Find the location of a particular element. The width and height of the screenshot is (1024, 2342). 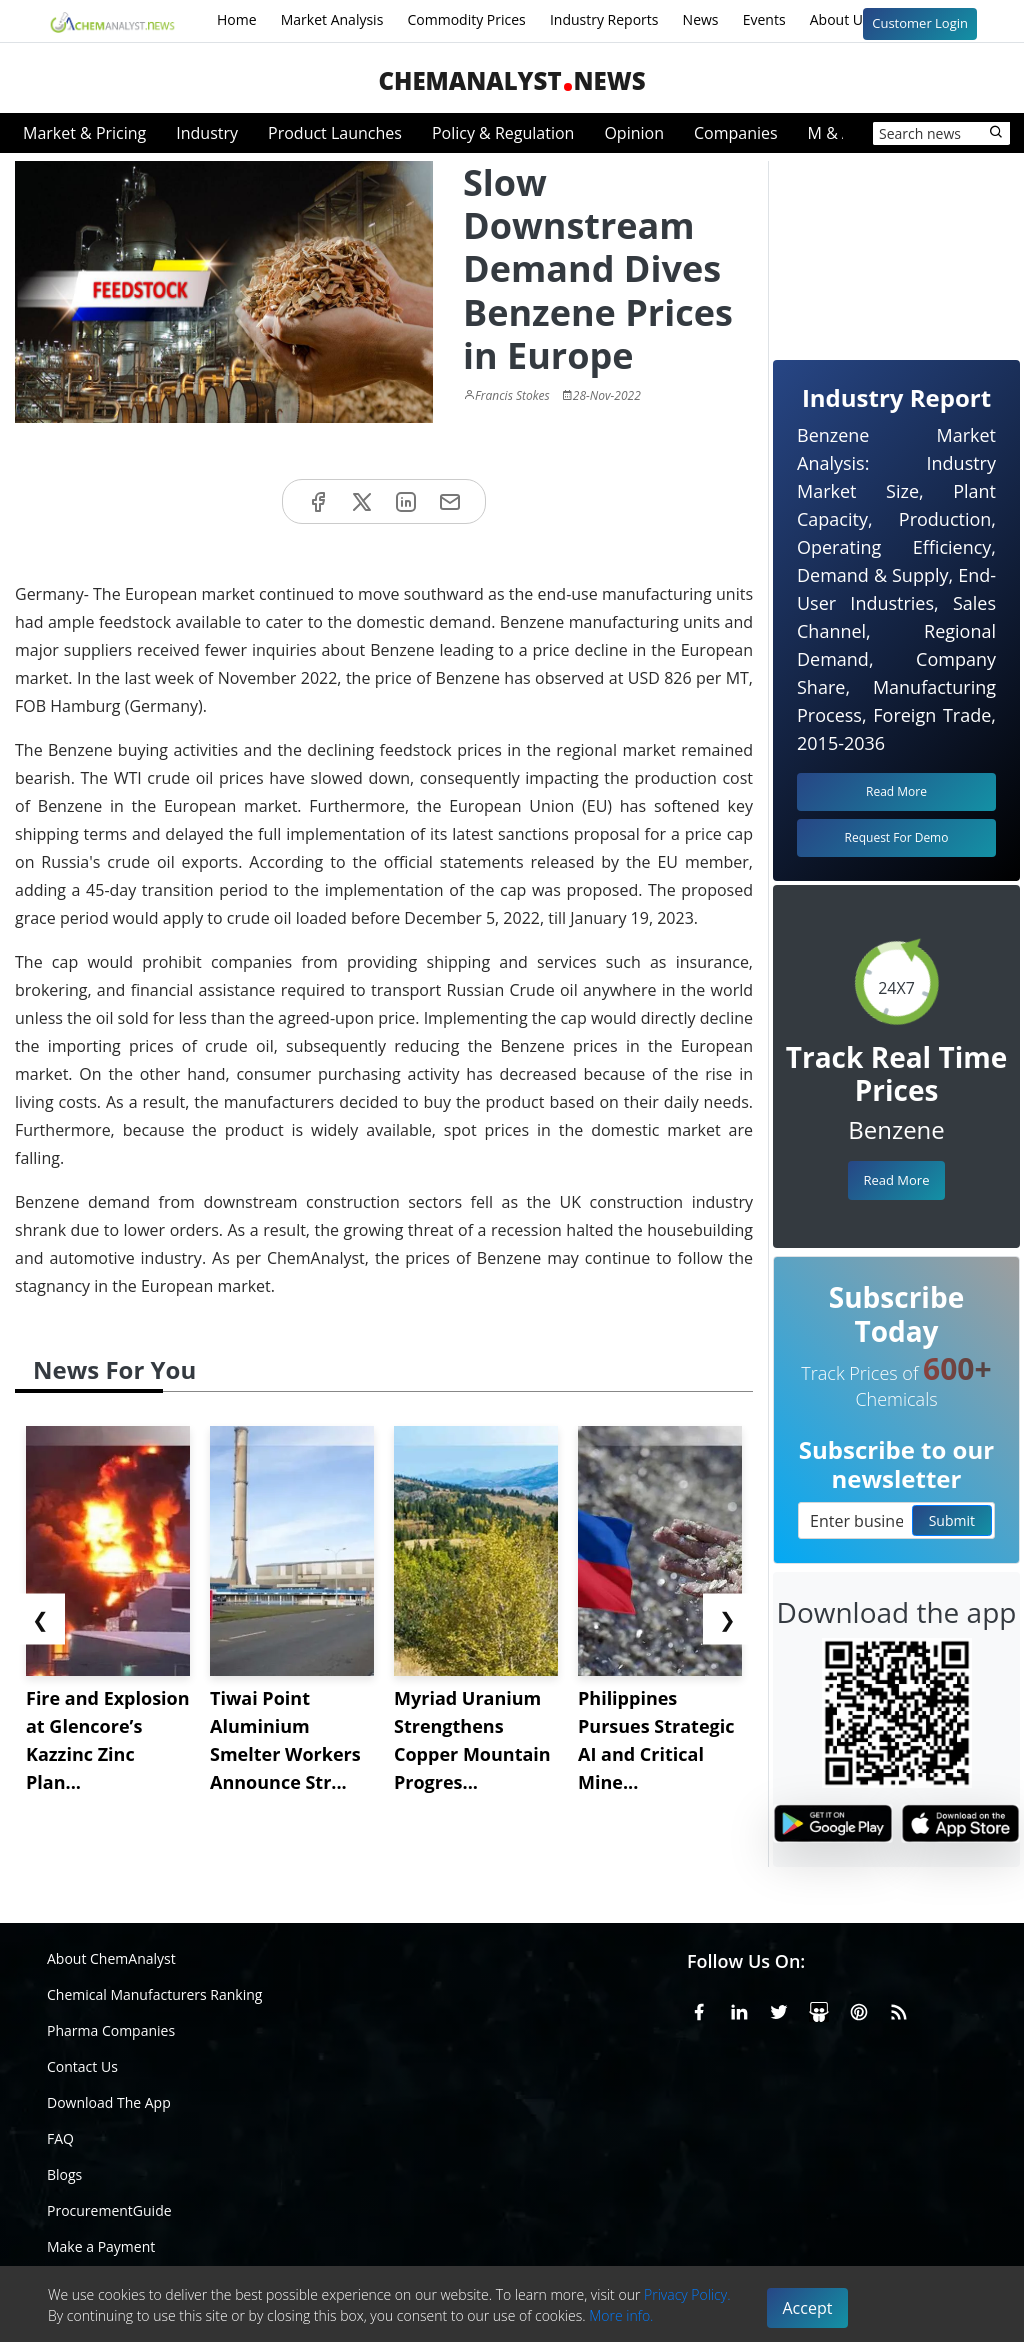

Accept is located at coordinates (808, 2308).